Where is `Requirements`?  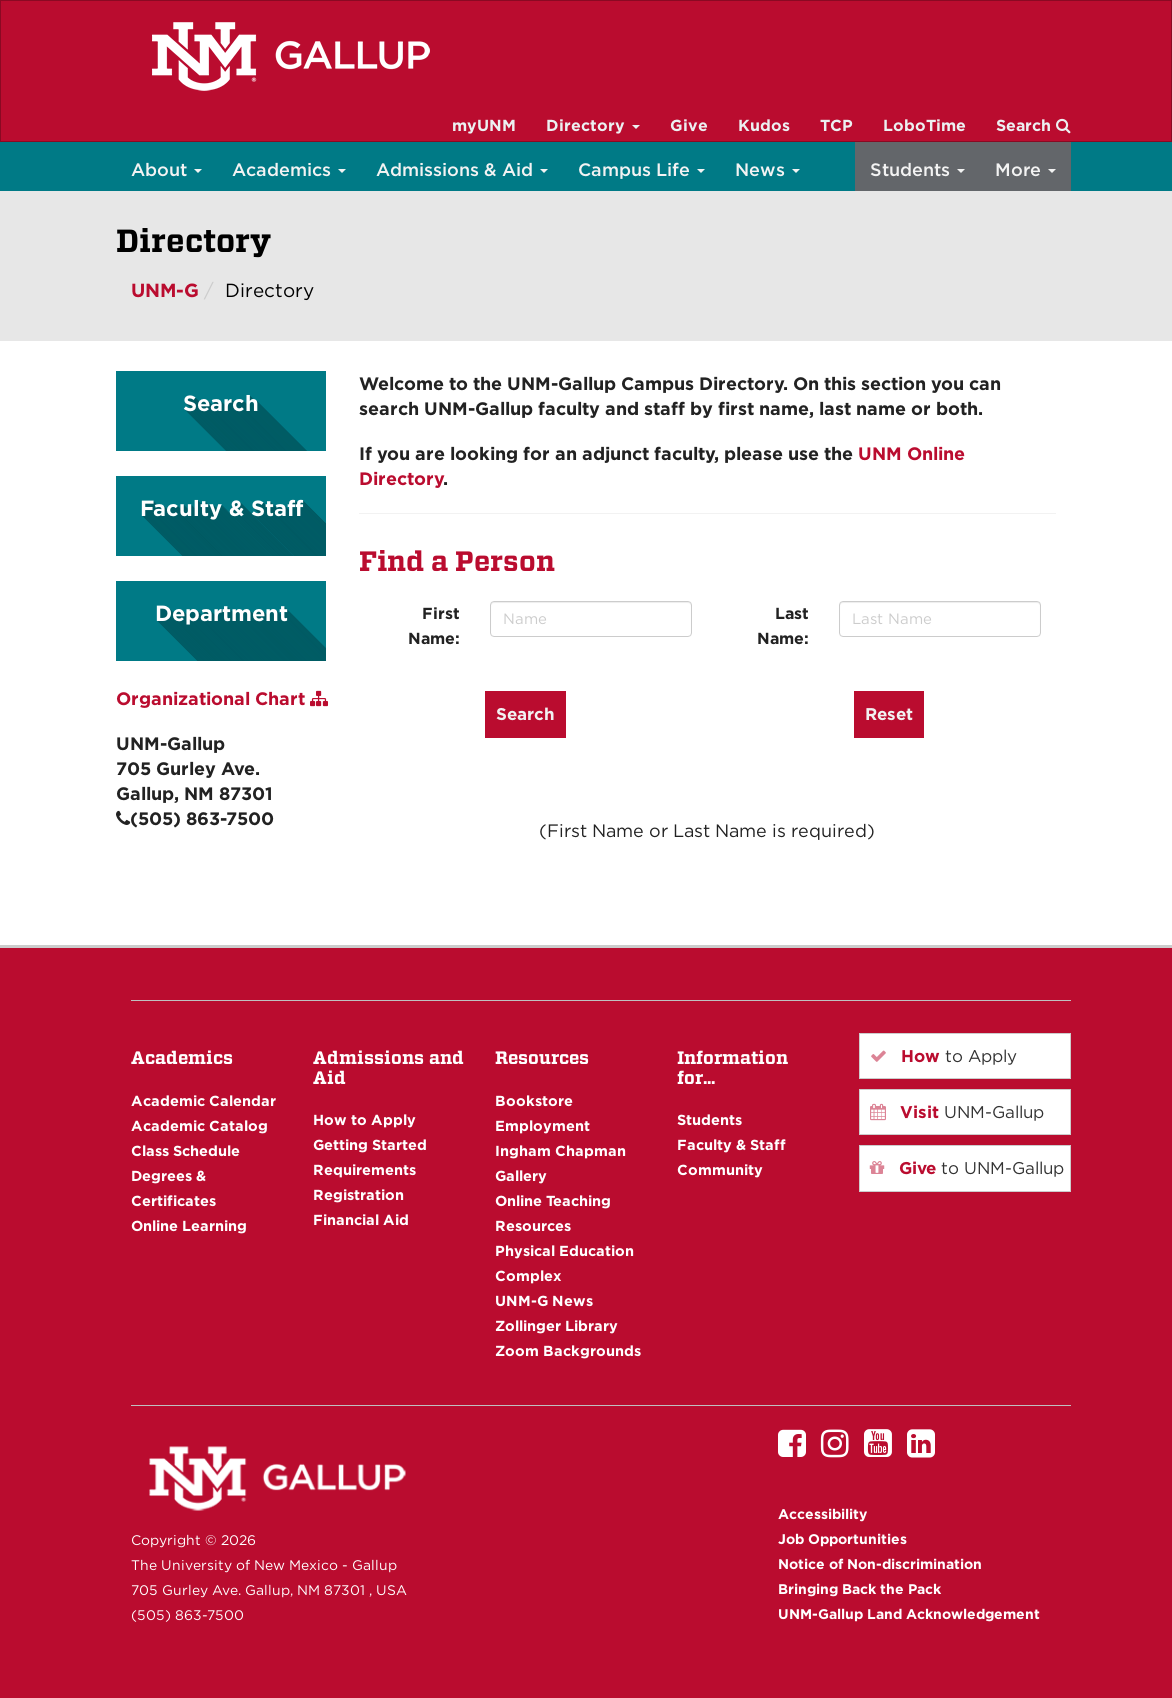
Requirements is located at coordinates (364, 1169).